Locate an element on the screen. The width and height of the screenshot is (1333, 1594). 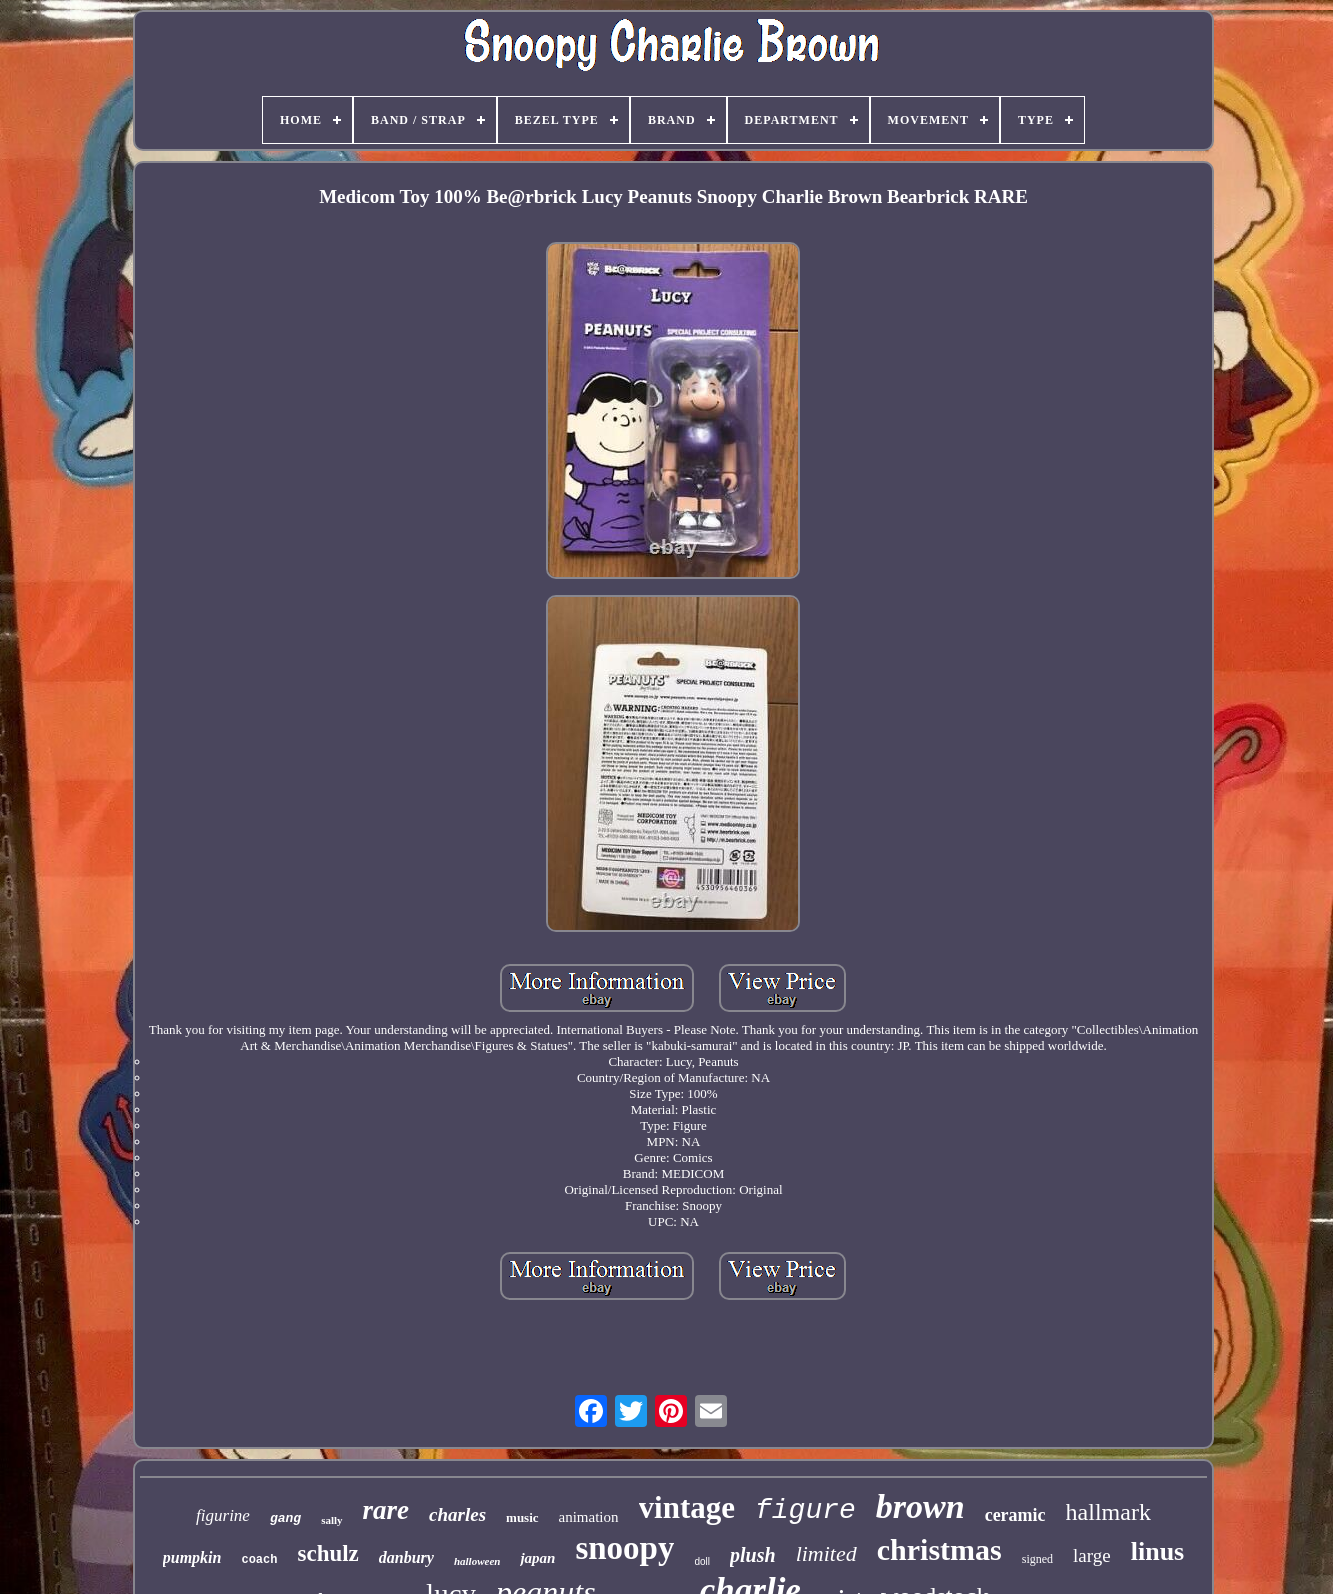
hallmark is located at coordinates (1108, 1512).